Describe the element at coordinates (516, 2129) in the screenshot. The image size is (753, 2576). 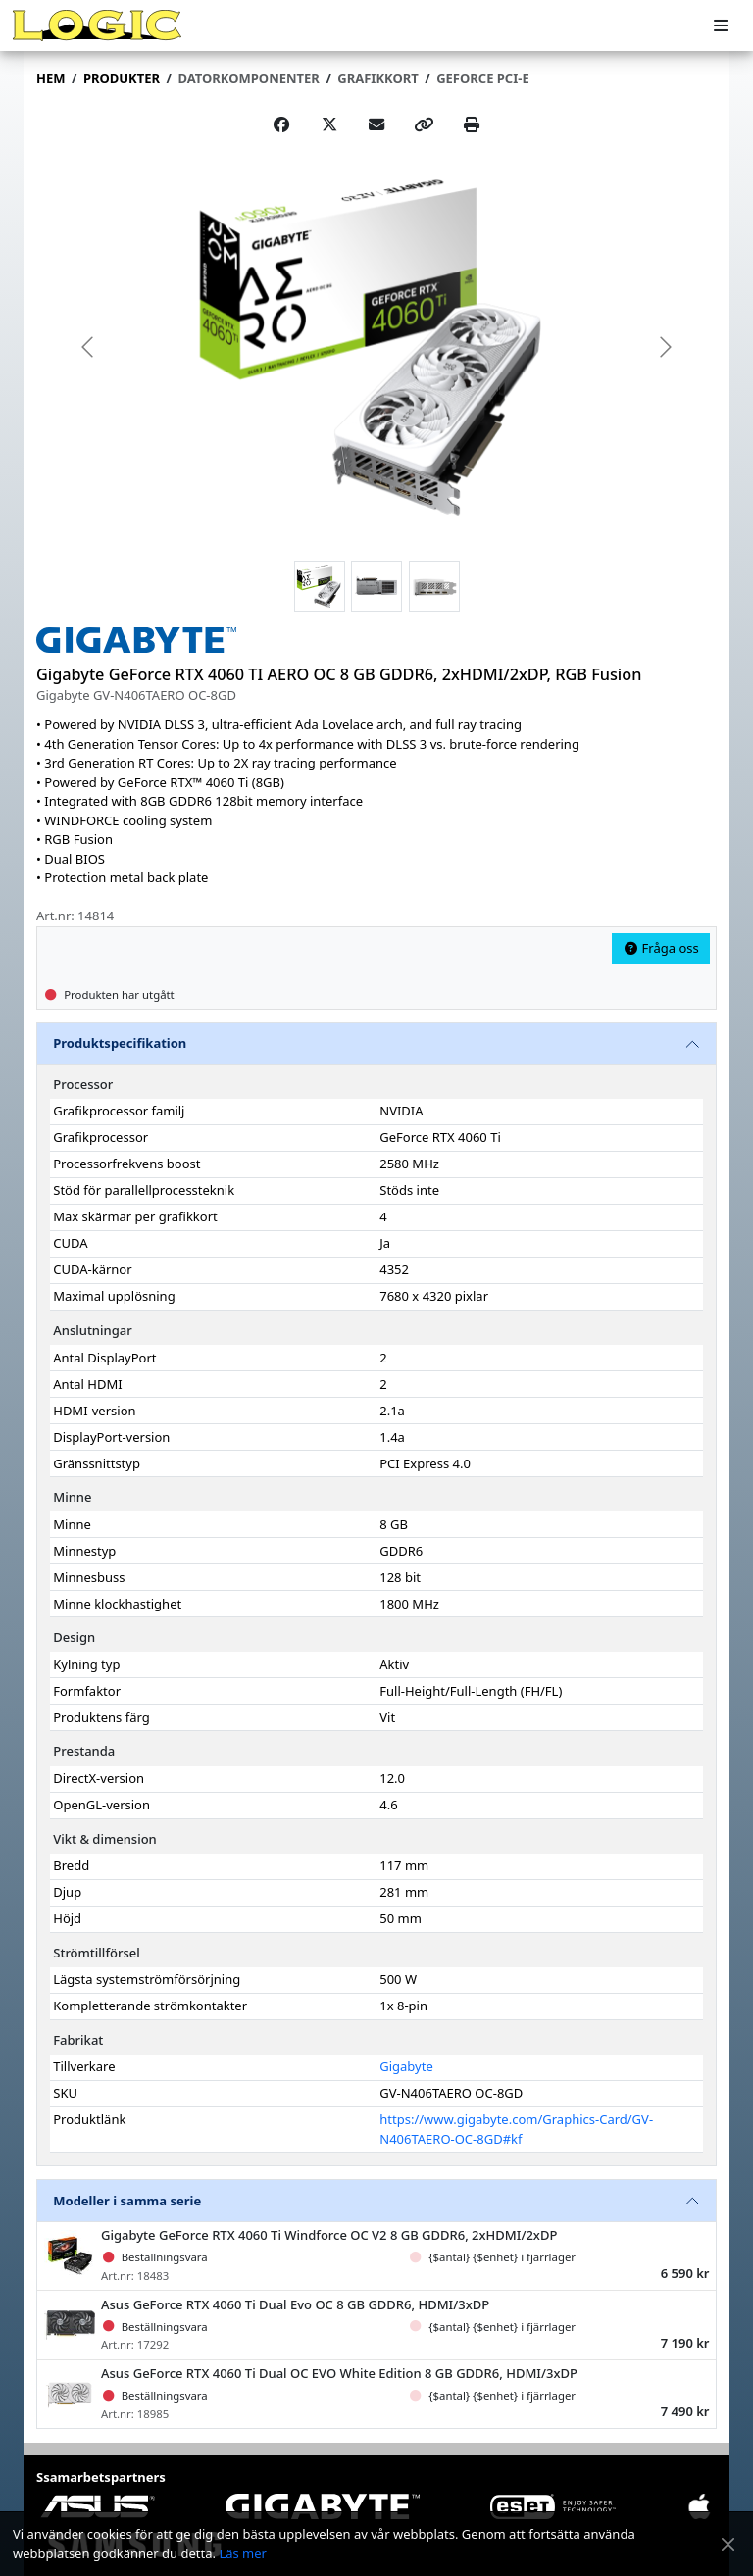
I see `https://www.gigabyte.com/Graphics-Card/GV-N406TAERO-OC-8GD#kf` at that location.